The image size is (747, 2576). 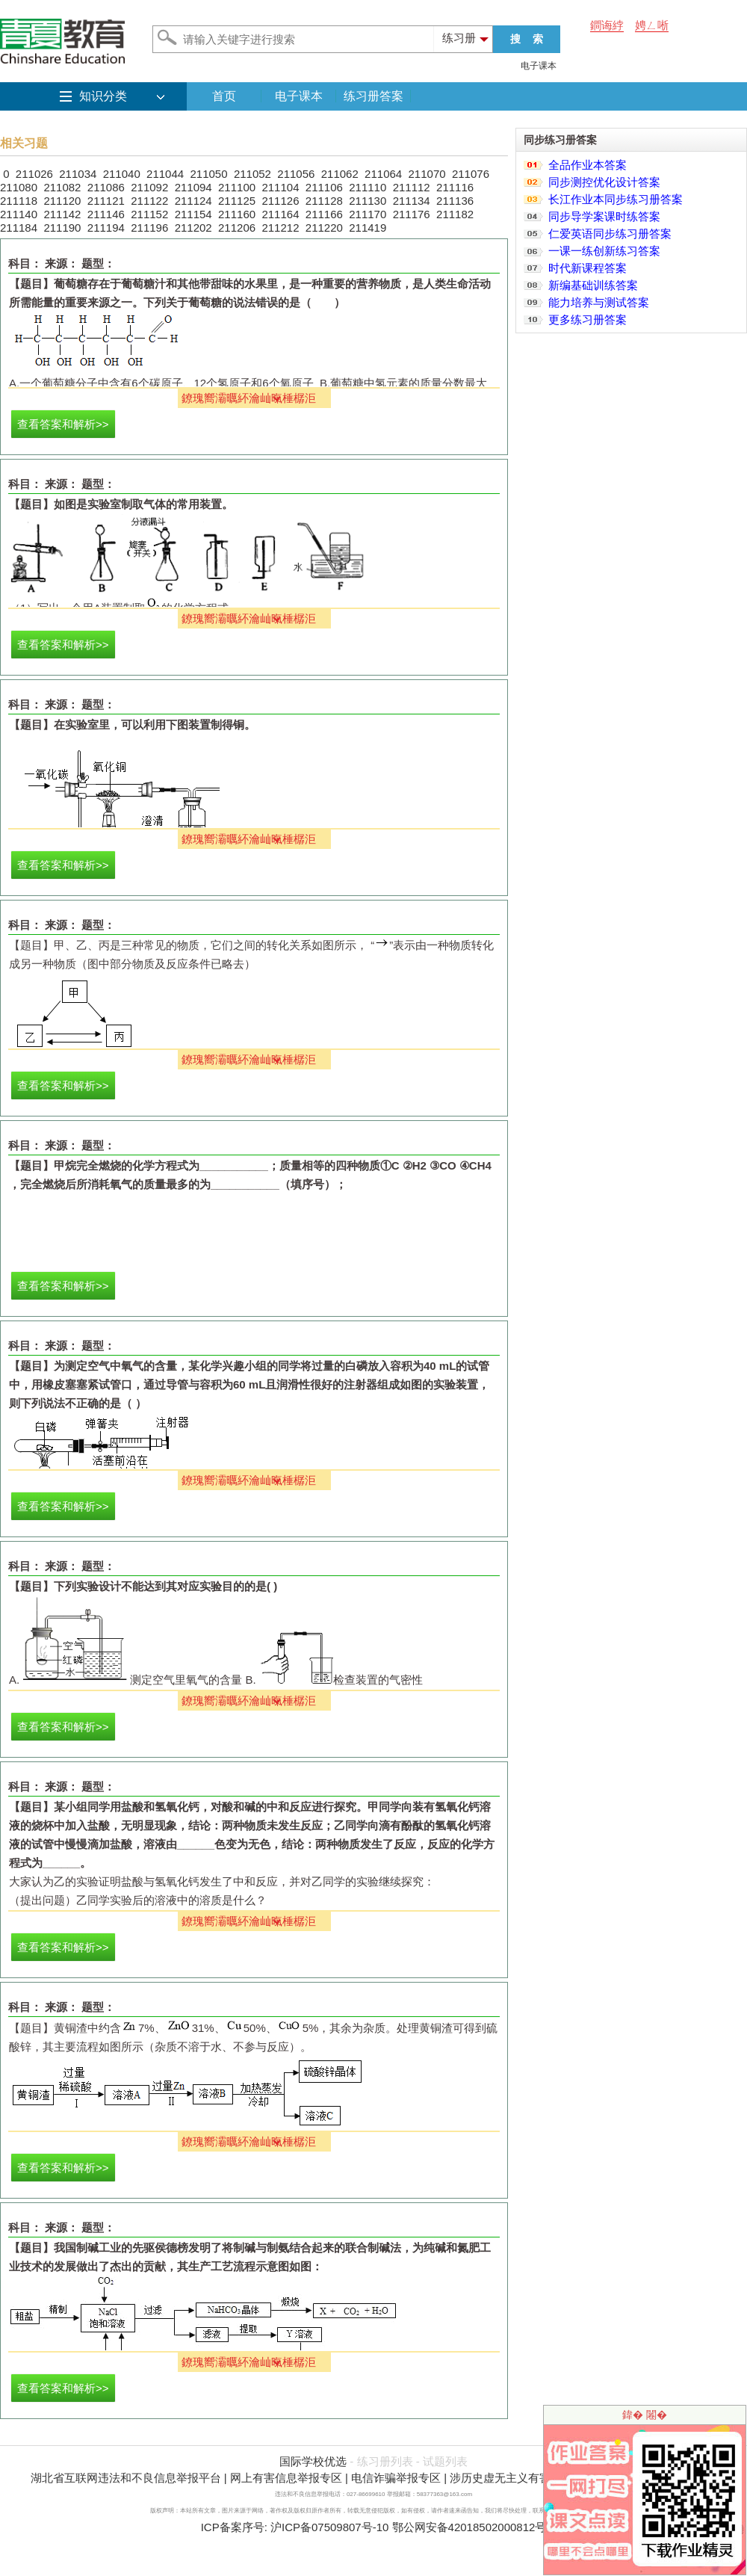 I want to click on 鐧诲綍, so click(x=607, y=25).